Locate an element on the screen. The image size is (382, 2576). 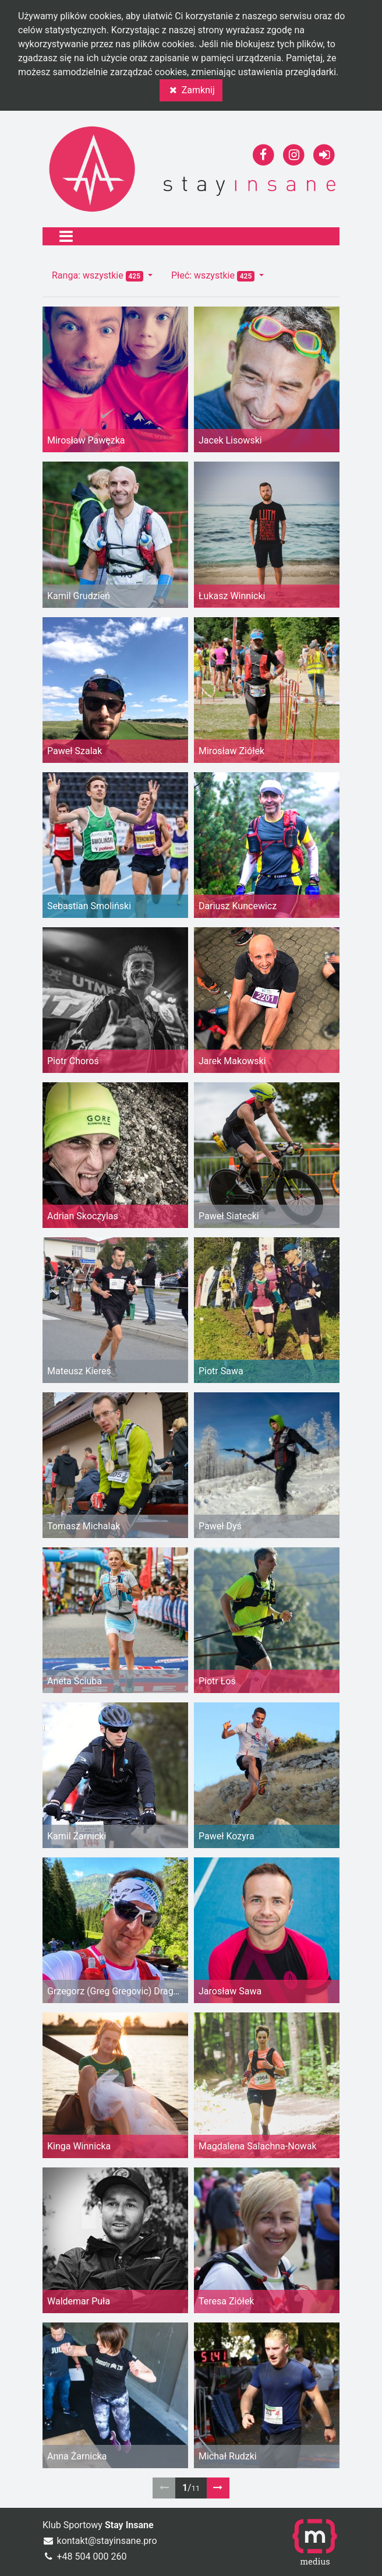
Magdalena Salachna-Nowak is located at coordinates (258, 2146).